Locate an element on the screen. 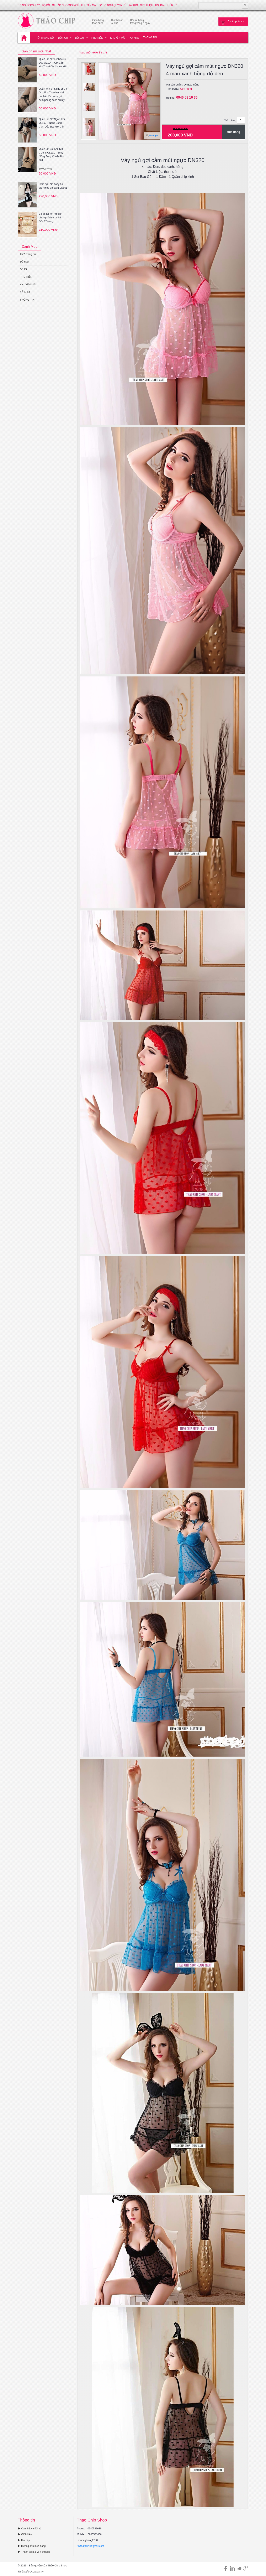 This screenshot has height=2576, width=266. Bộ đồ lót ren nữ sinh phong cách nhật bản DOL62-Vàng is located at coordinates (50, 217).